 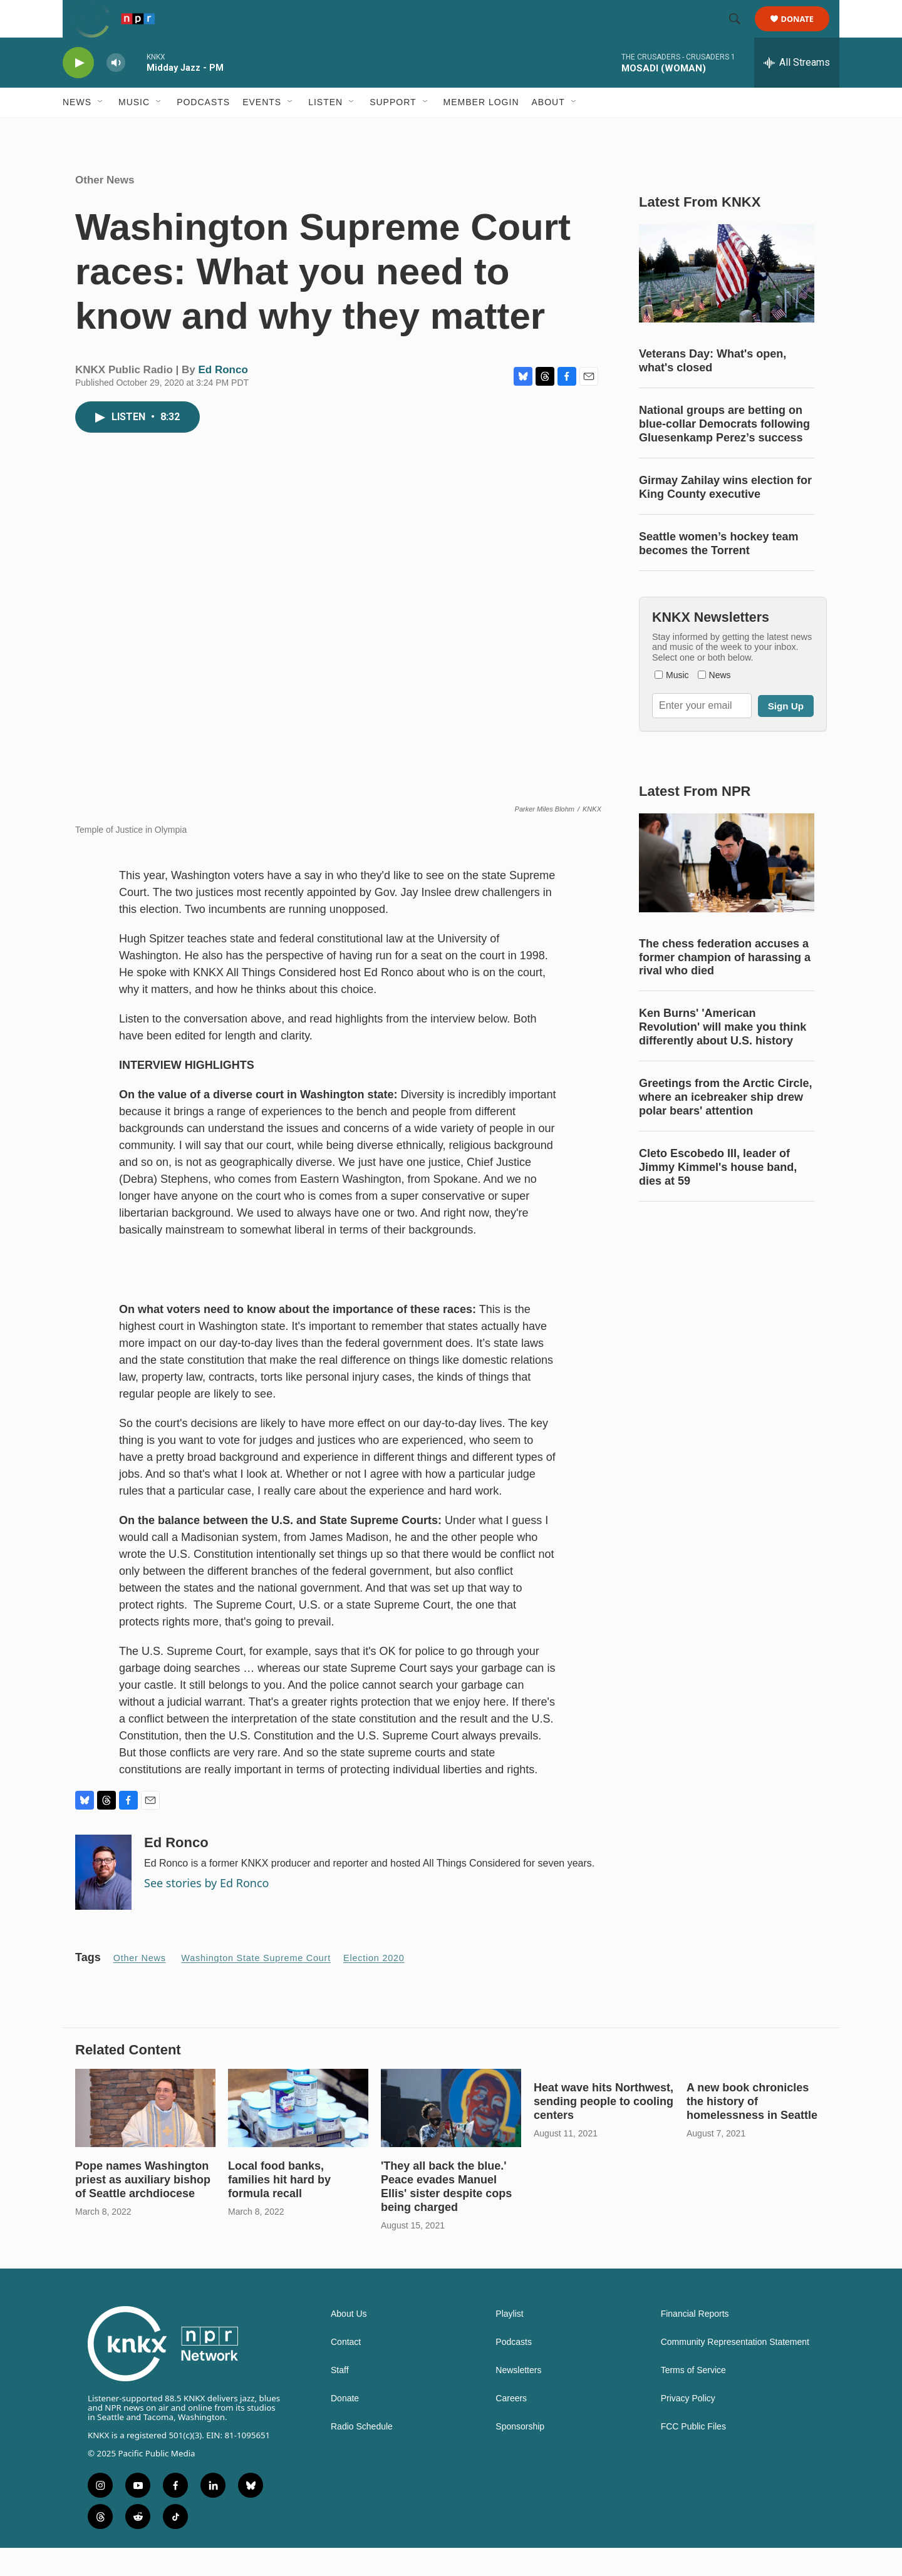 I want to click on See stories by Ed Ronco, so click(x=206, y=1911).